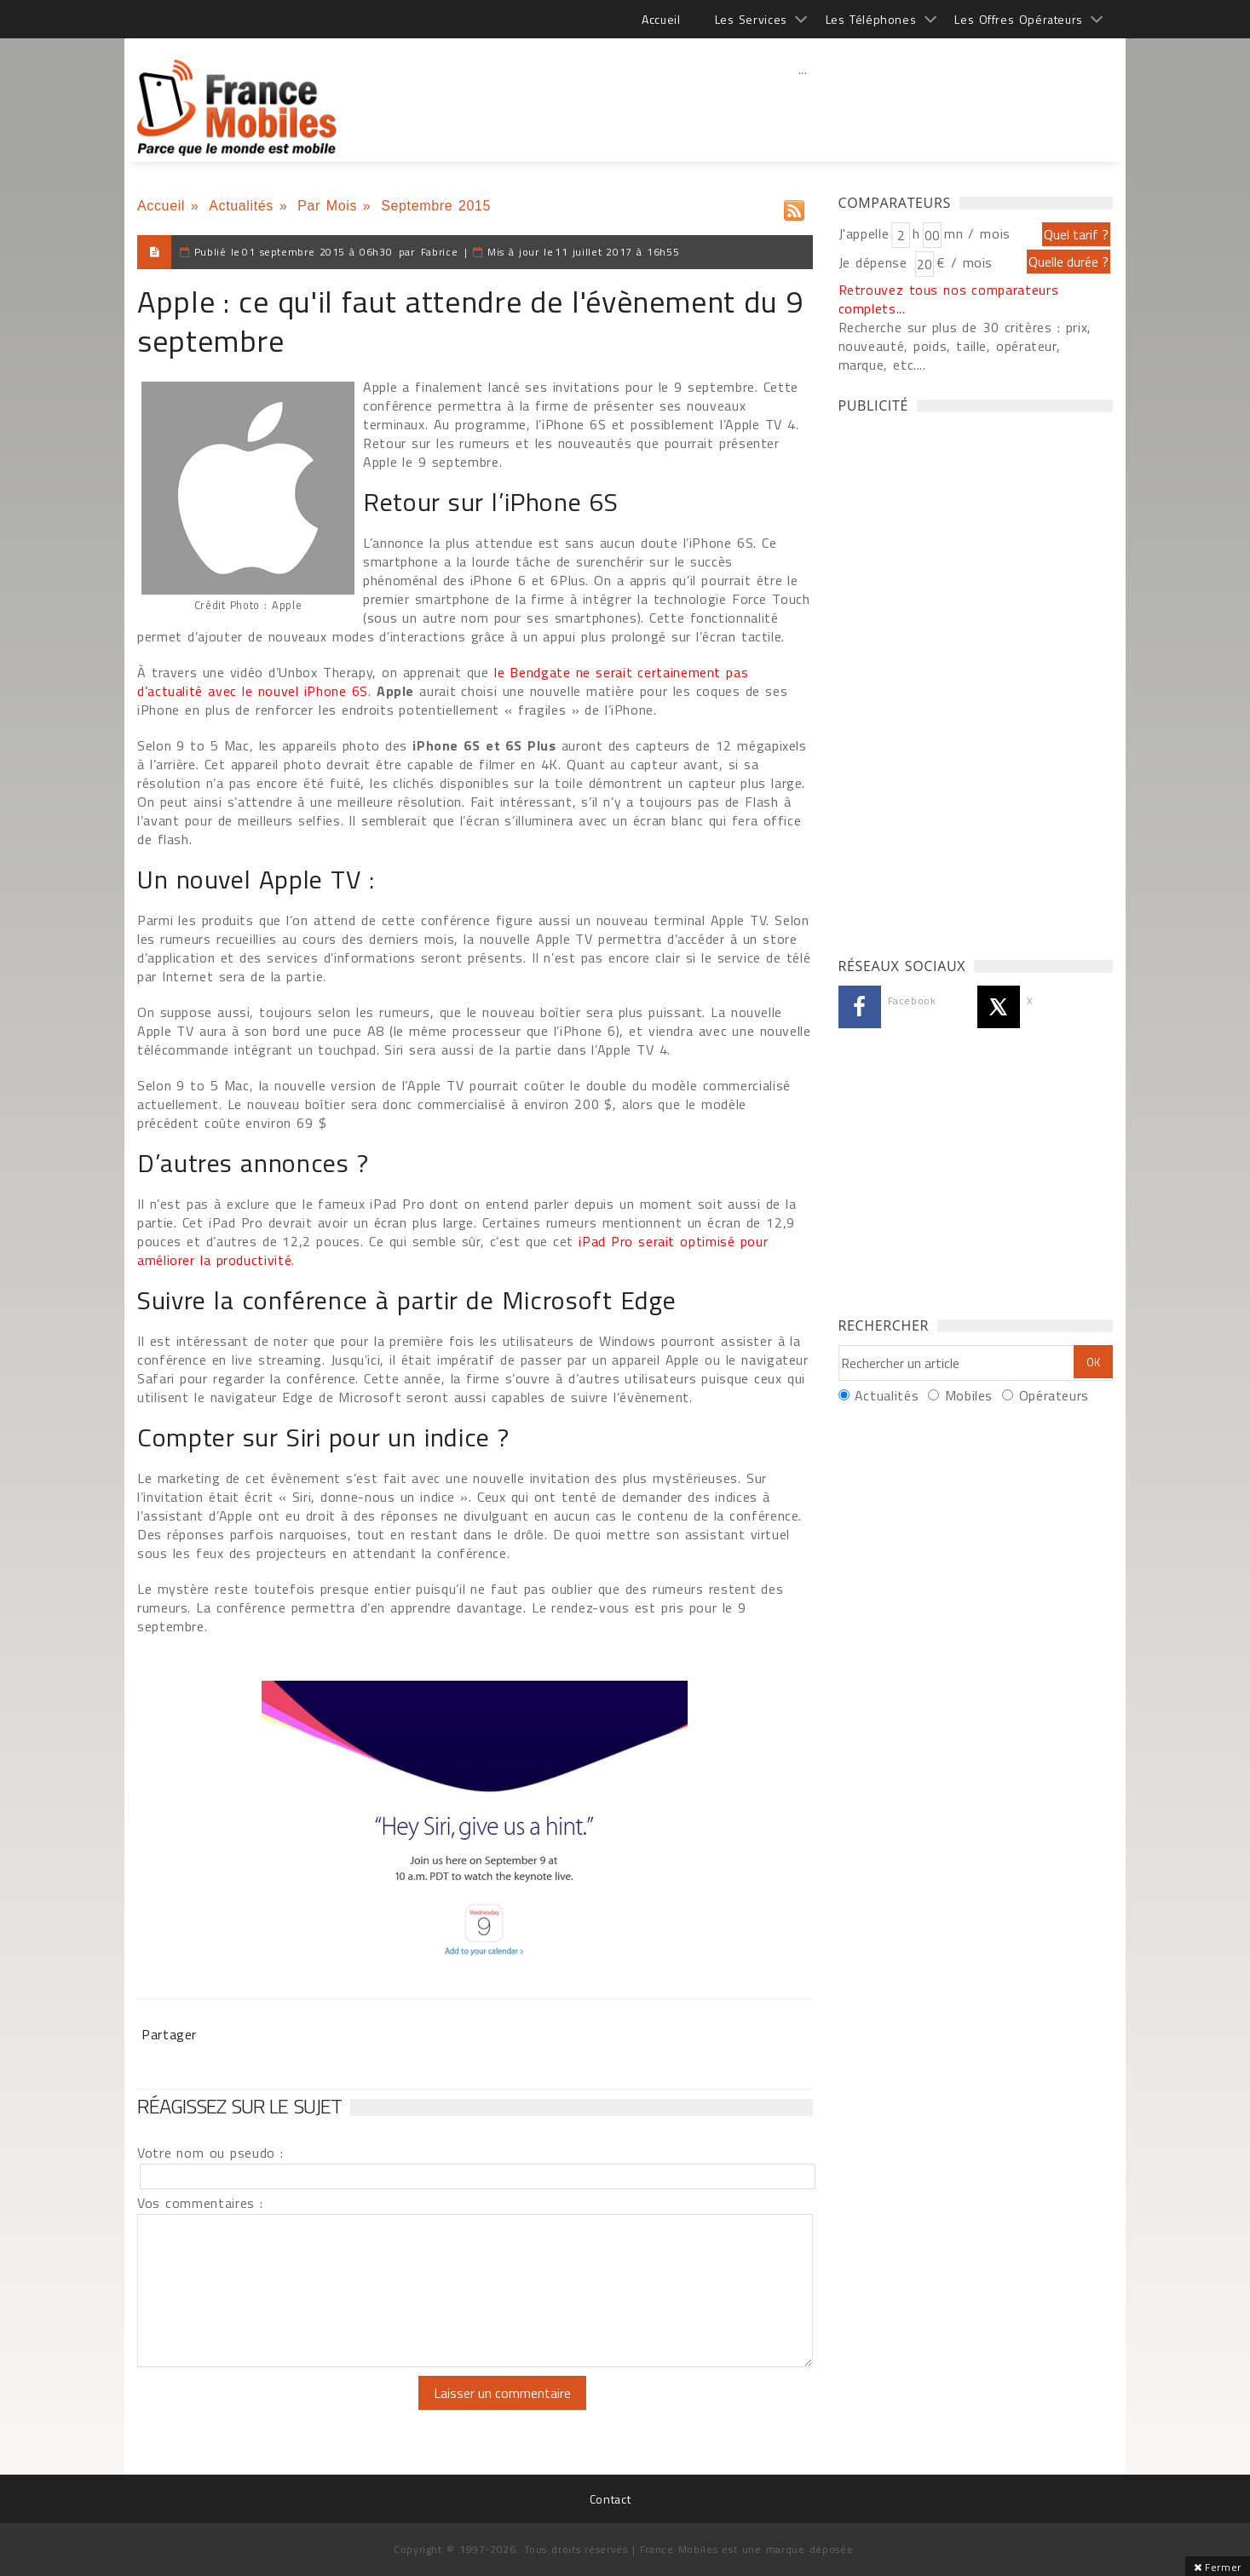  Describe the element at coordinates (210, 2152) in the screenshot. I see `Votre nom ou pseudo :` at that location.